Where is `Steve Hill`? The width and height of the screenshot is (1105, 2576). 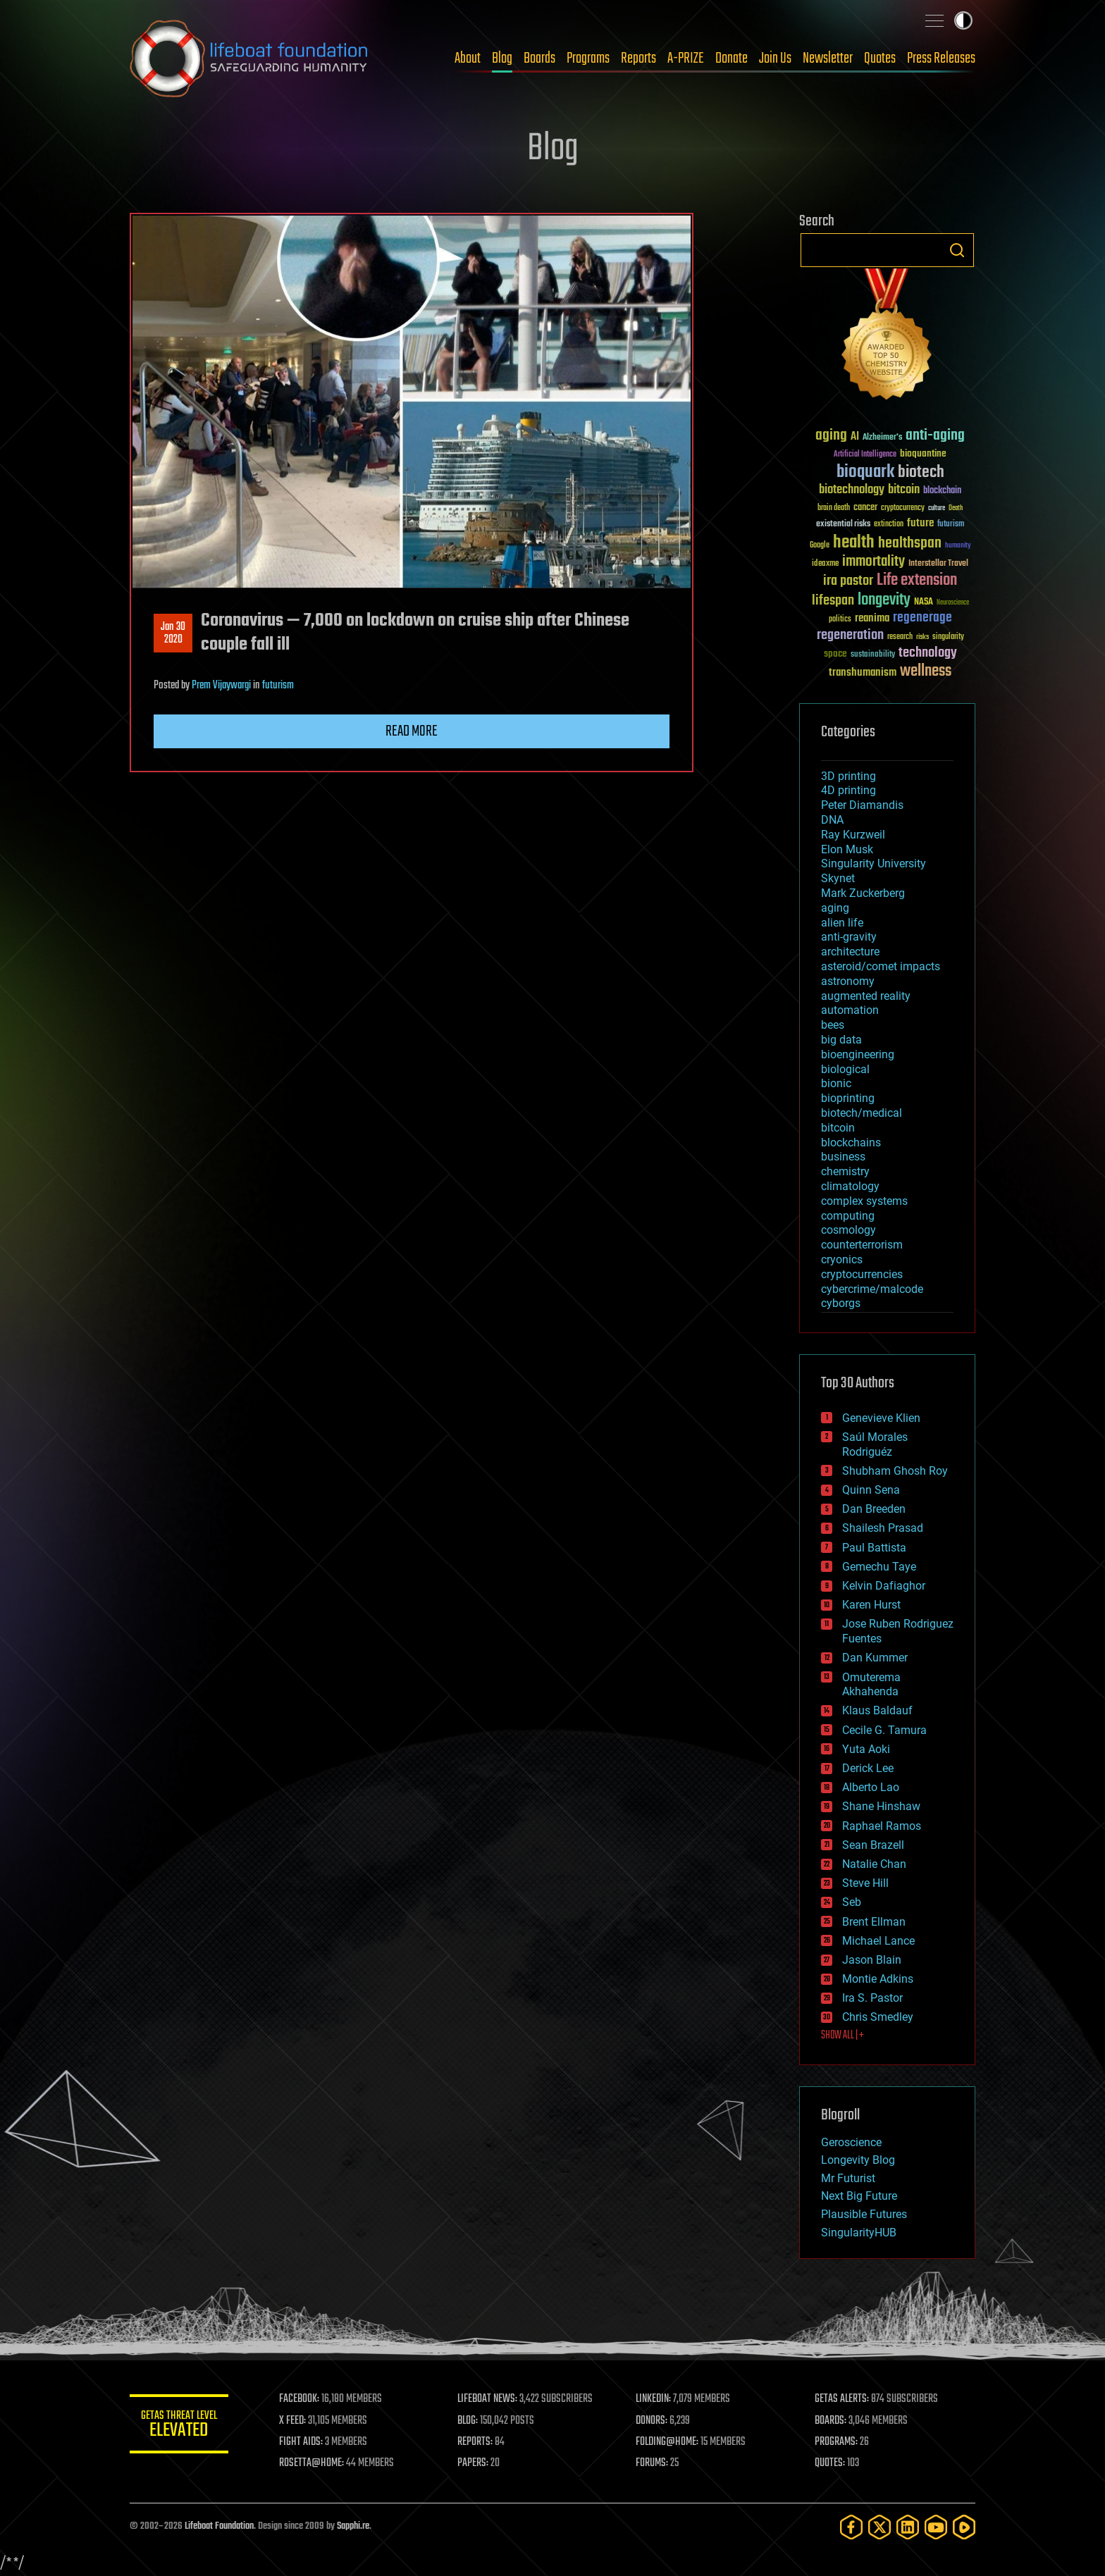 Steve Hill is located at coordinates (865, 1883).